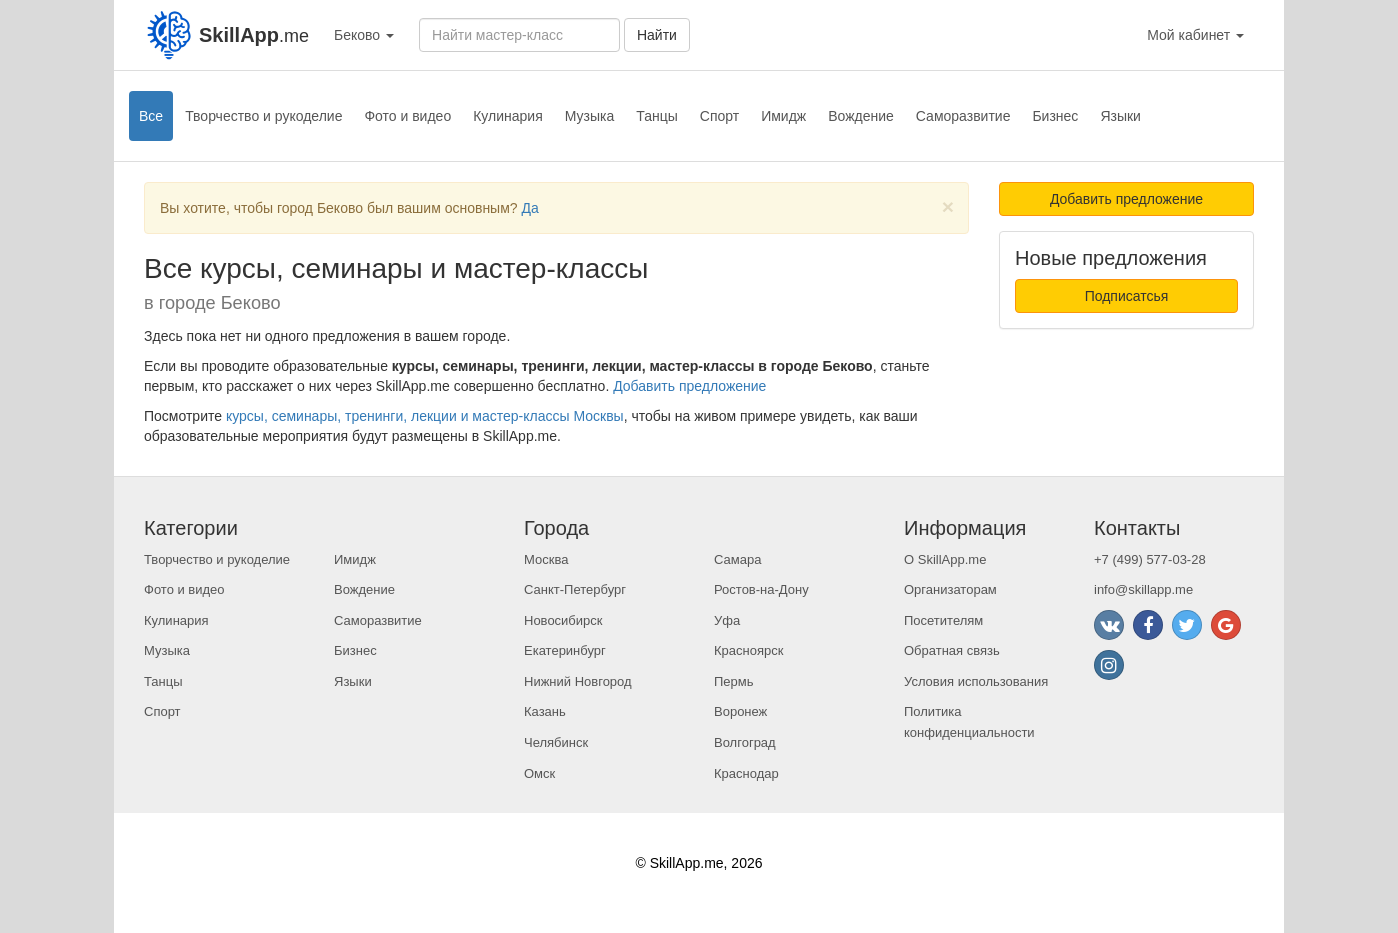 This screenshot has width=1398, height=933. What do you see at coordinates (508, 116) in the screenshot?
I see `Кулинария` at bounding box center [508, 116].